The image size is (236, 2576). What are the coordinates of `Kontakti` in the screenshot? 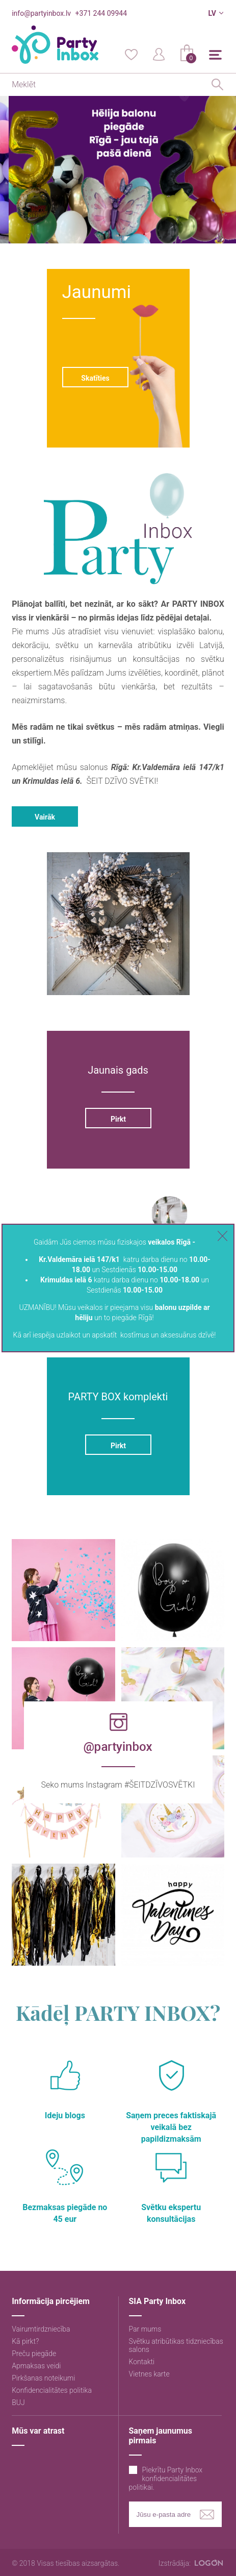 It's located at (142, 2362).